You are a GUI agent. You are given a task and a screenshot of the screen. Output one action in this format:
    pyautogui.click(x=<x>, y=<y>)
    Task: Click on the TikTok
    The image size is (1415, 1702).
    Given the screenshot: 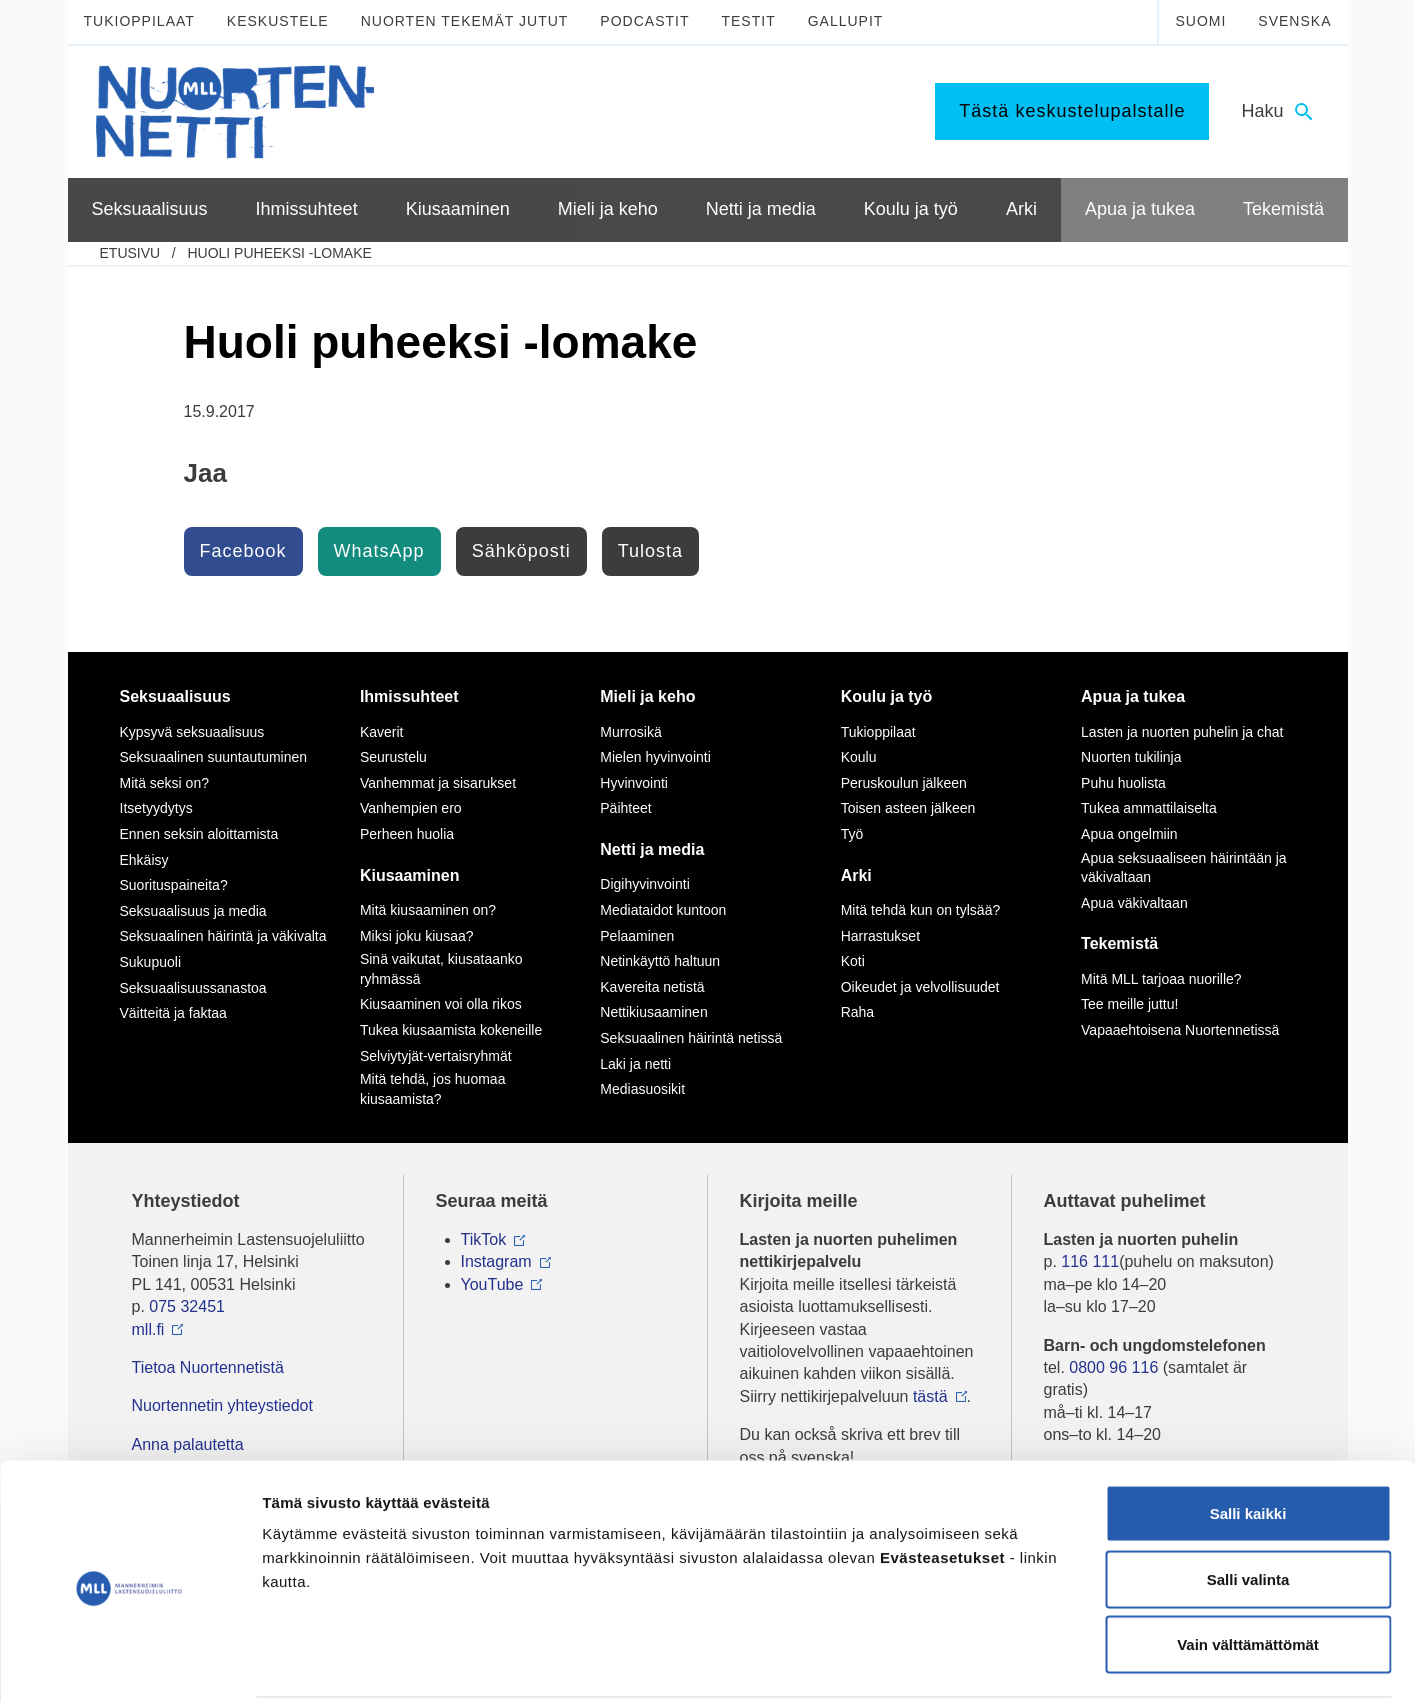 What is the action you would take?
    pyautogui.click(x=484, y=1239)
    